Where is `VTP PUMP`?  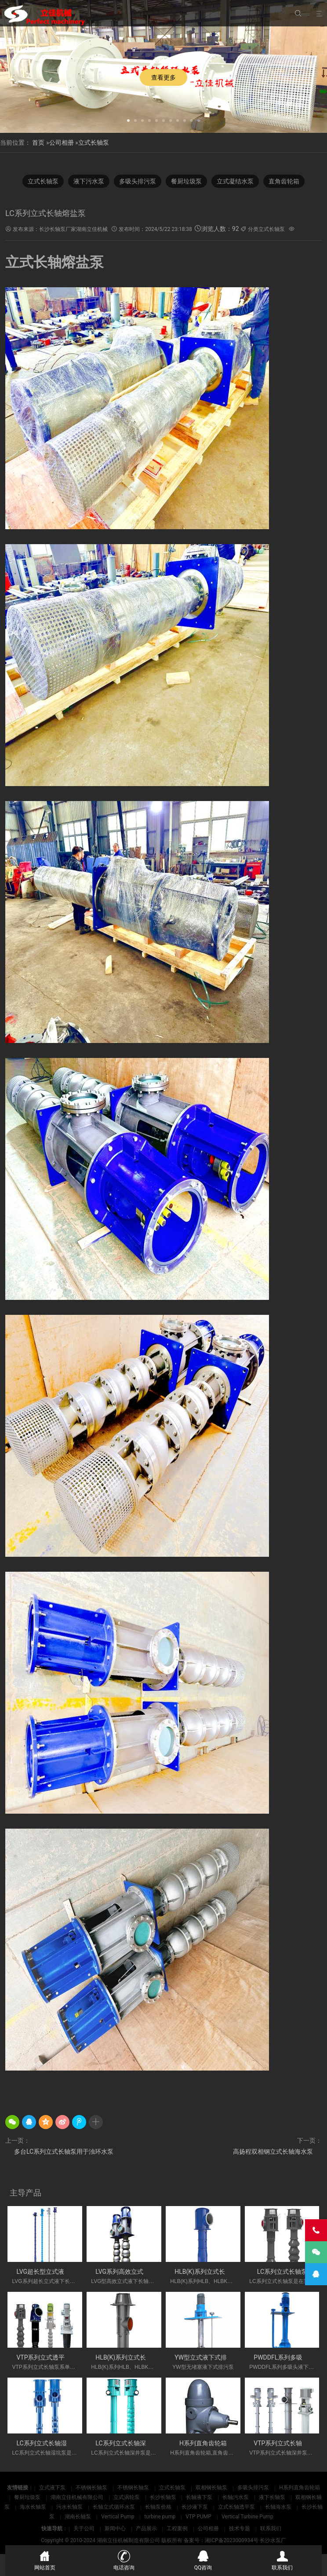
VTP PUMP is located at coordinates (199, 2517).